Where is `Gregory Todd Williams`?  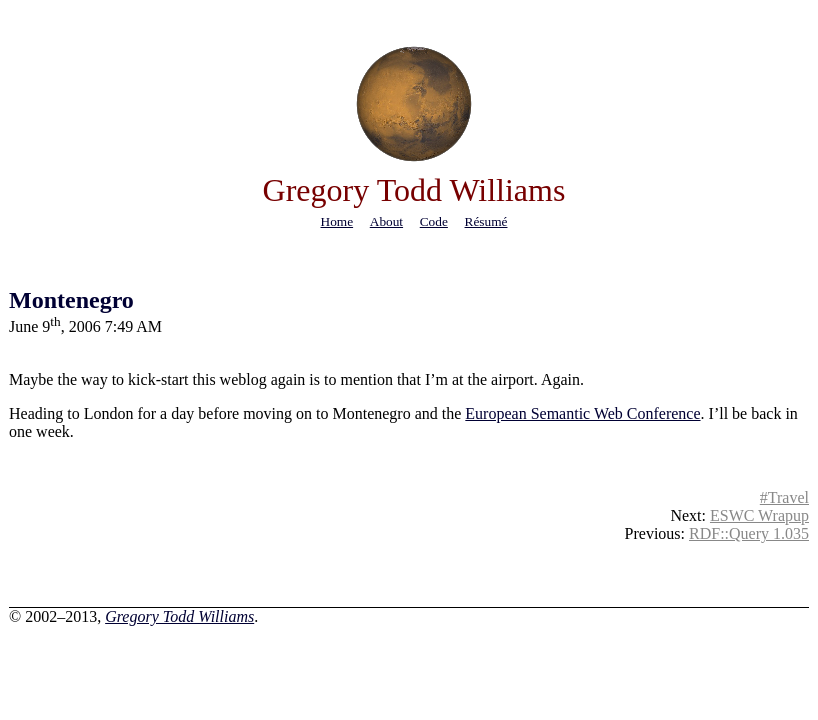
Gregory Todd Williams is located at coordinates (179, 616).